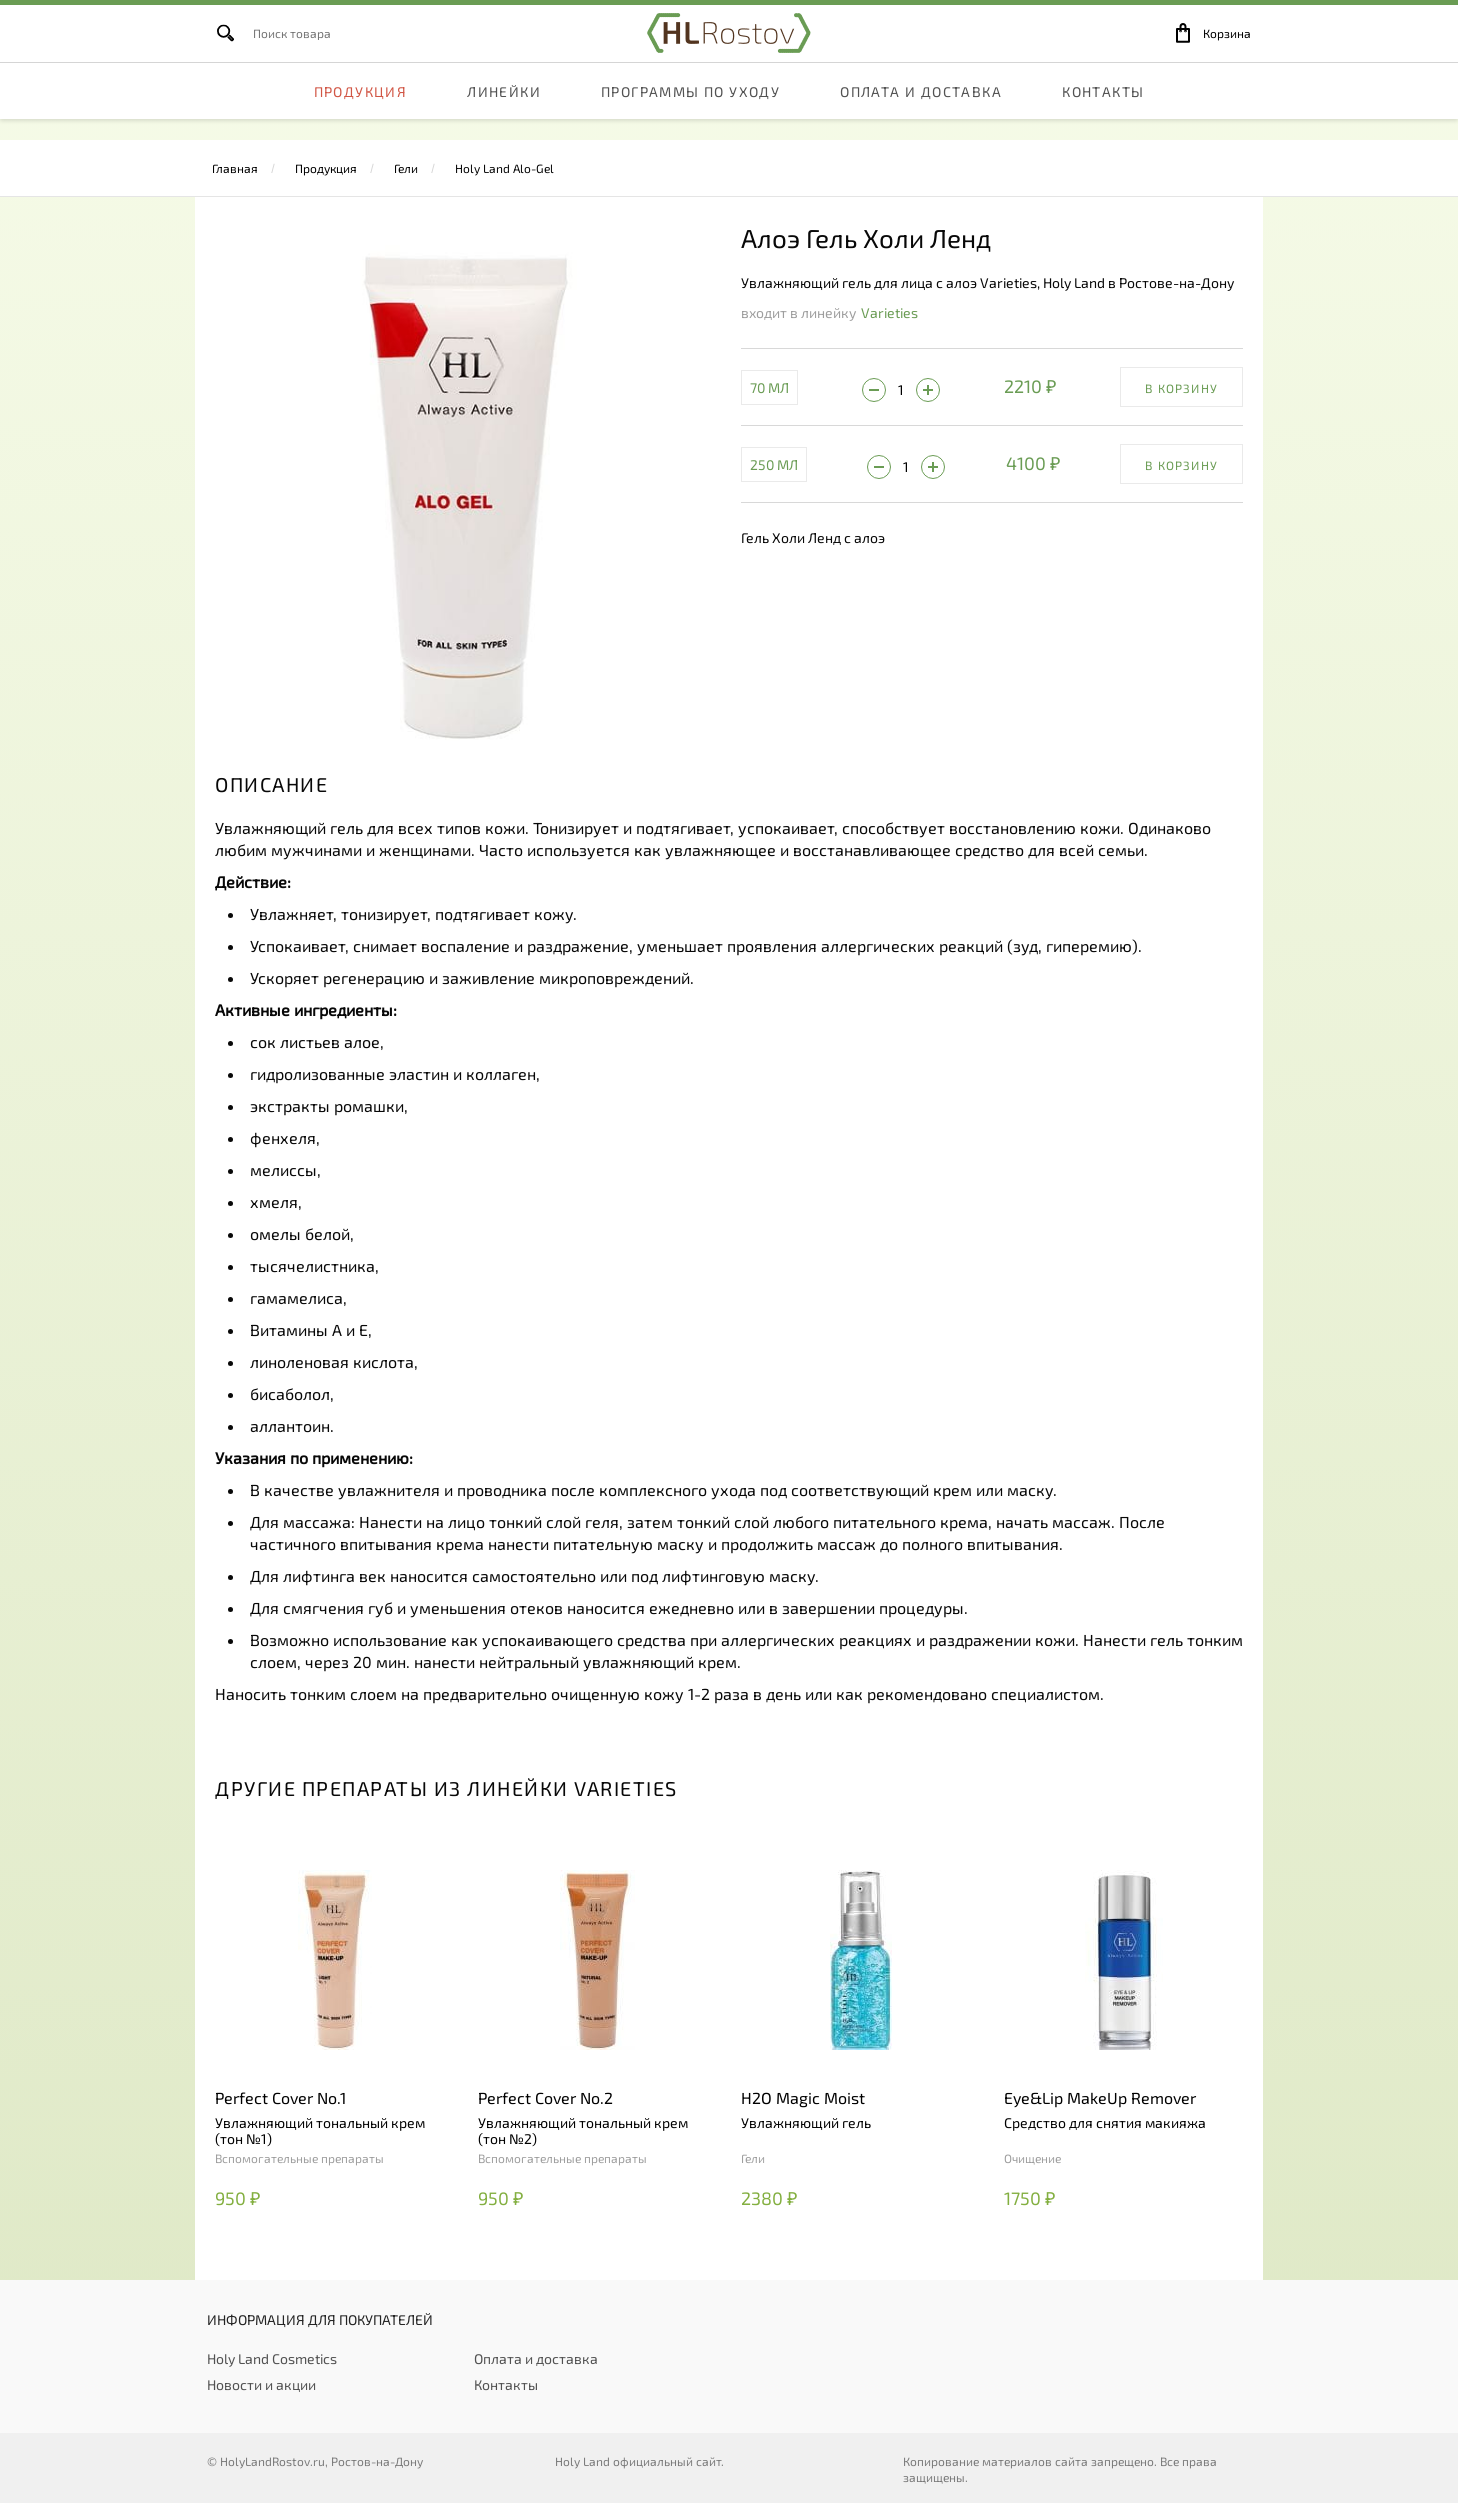  I want to click on В корзину, so click(1181, 388).